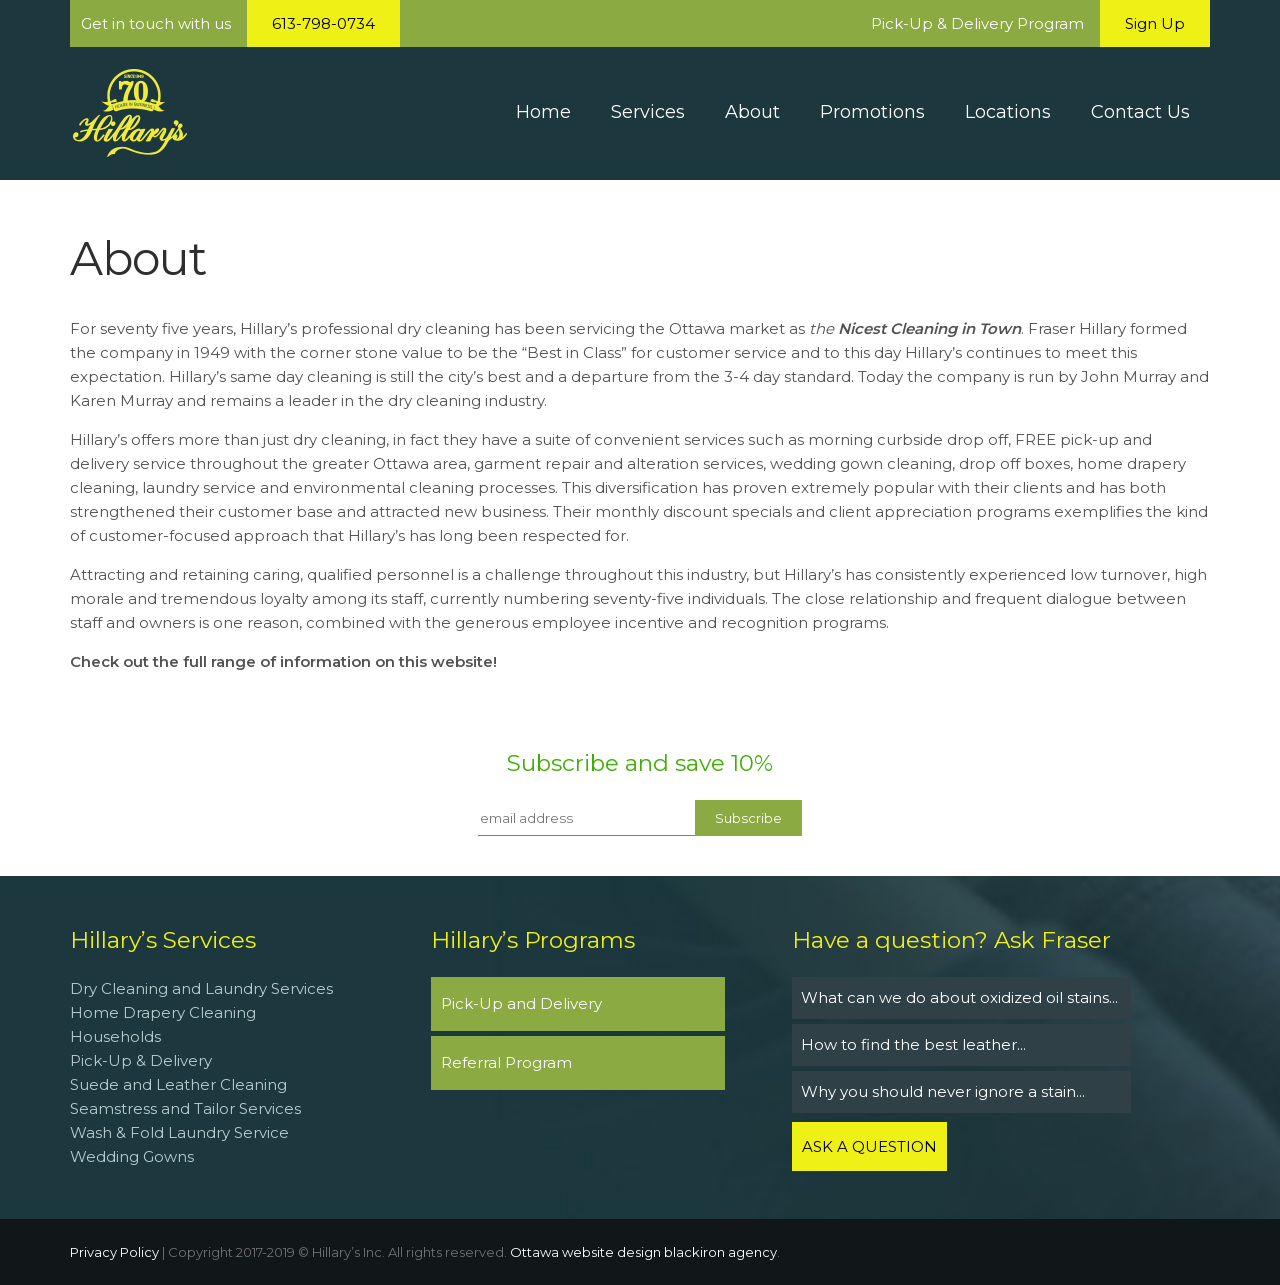 This screenshot has width=1280, height=1285. I want to click on How to find the best leather..., so click(913, 1044).